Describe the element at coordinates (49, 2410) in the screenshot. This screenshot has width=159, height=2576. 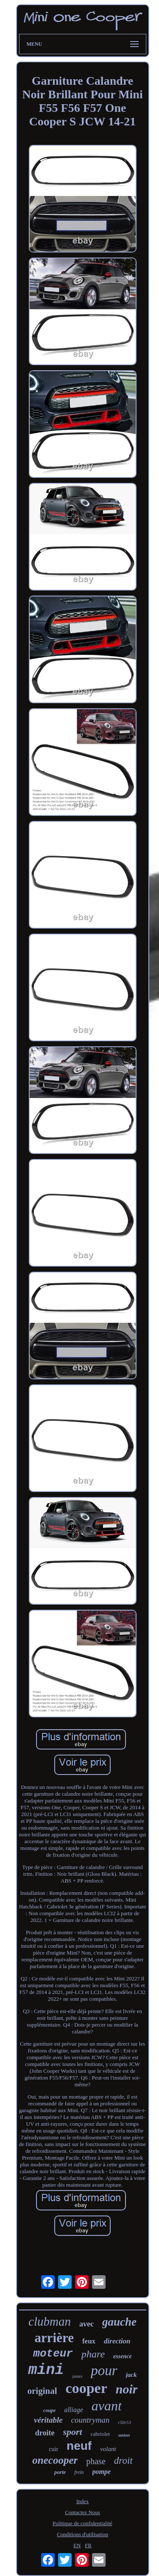
I see `coupe` at that location.